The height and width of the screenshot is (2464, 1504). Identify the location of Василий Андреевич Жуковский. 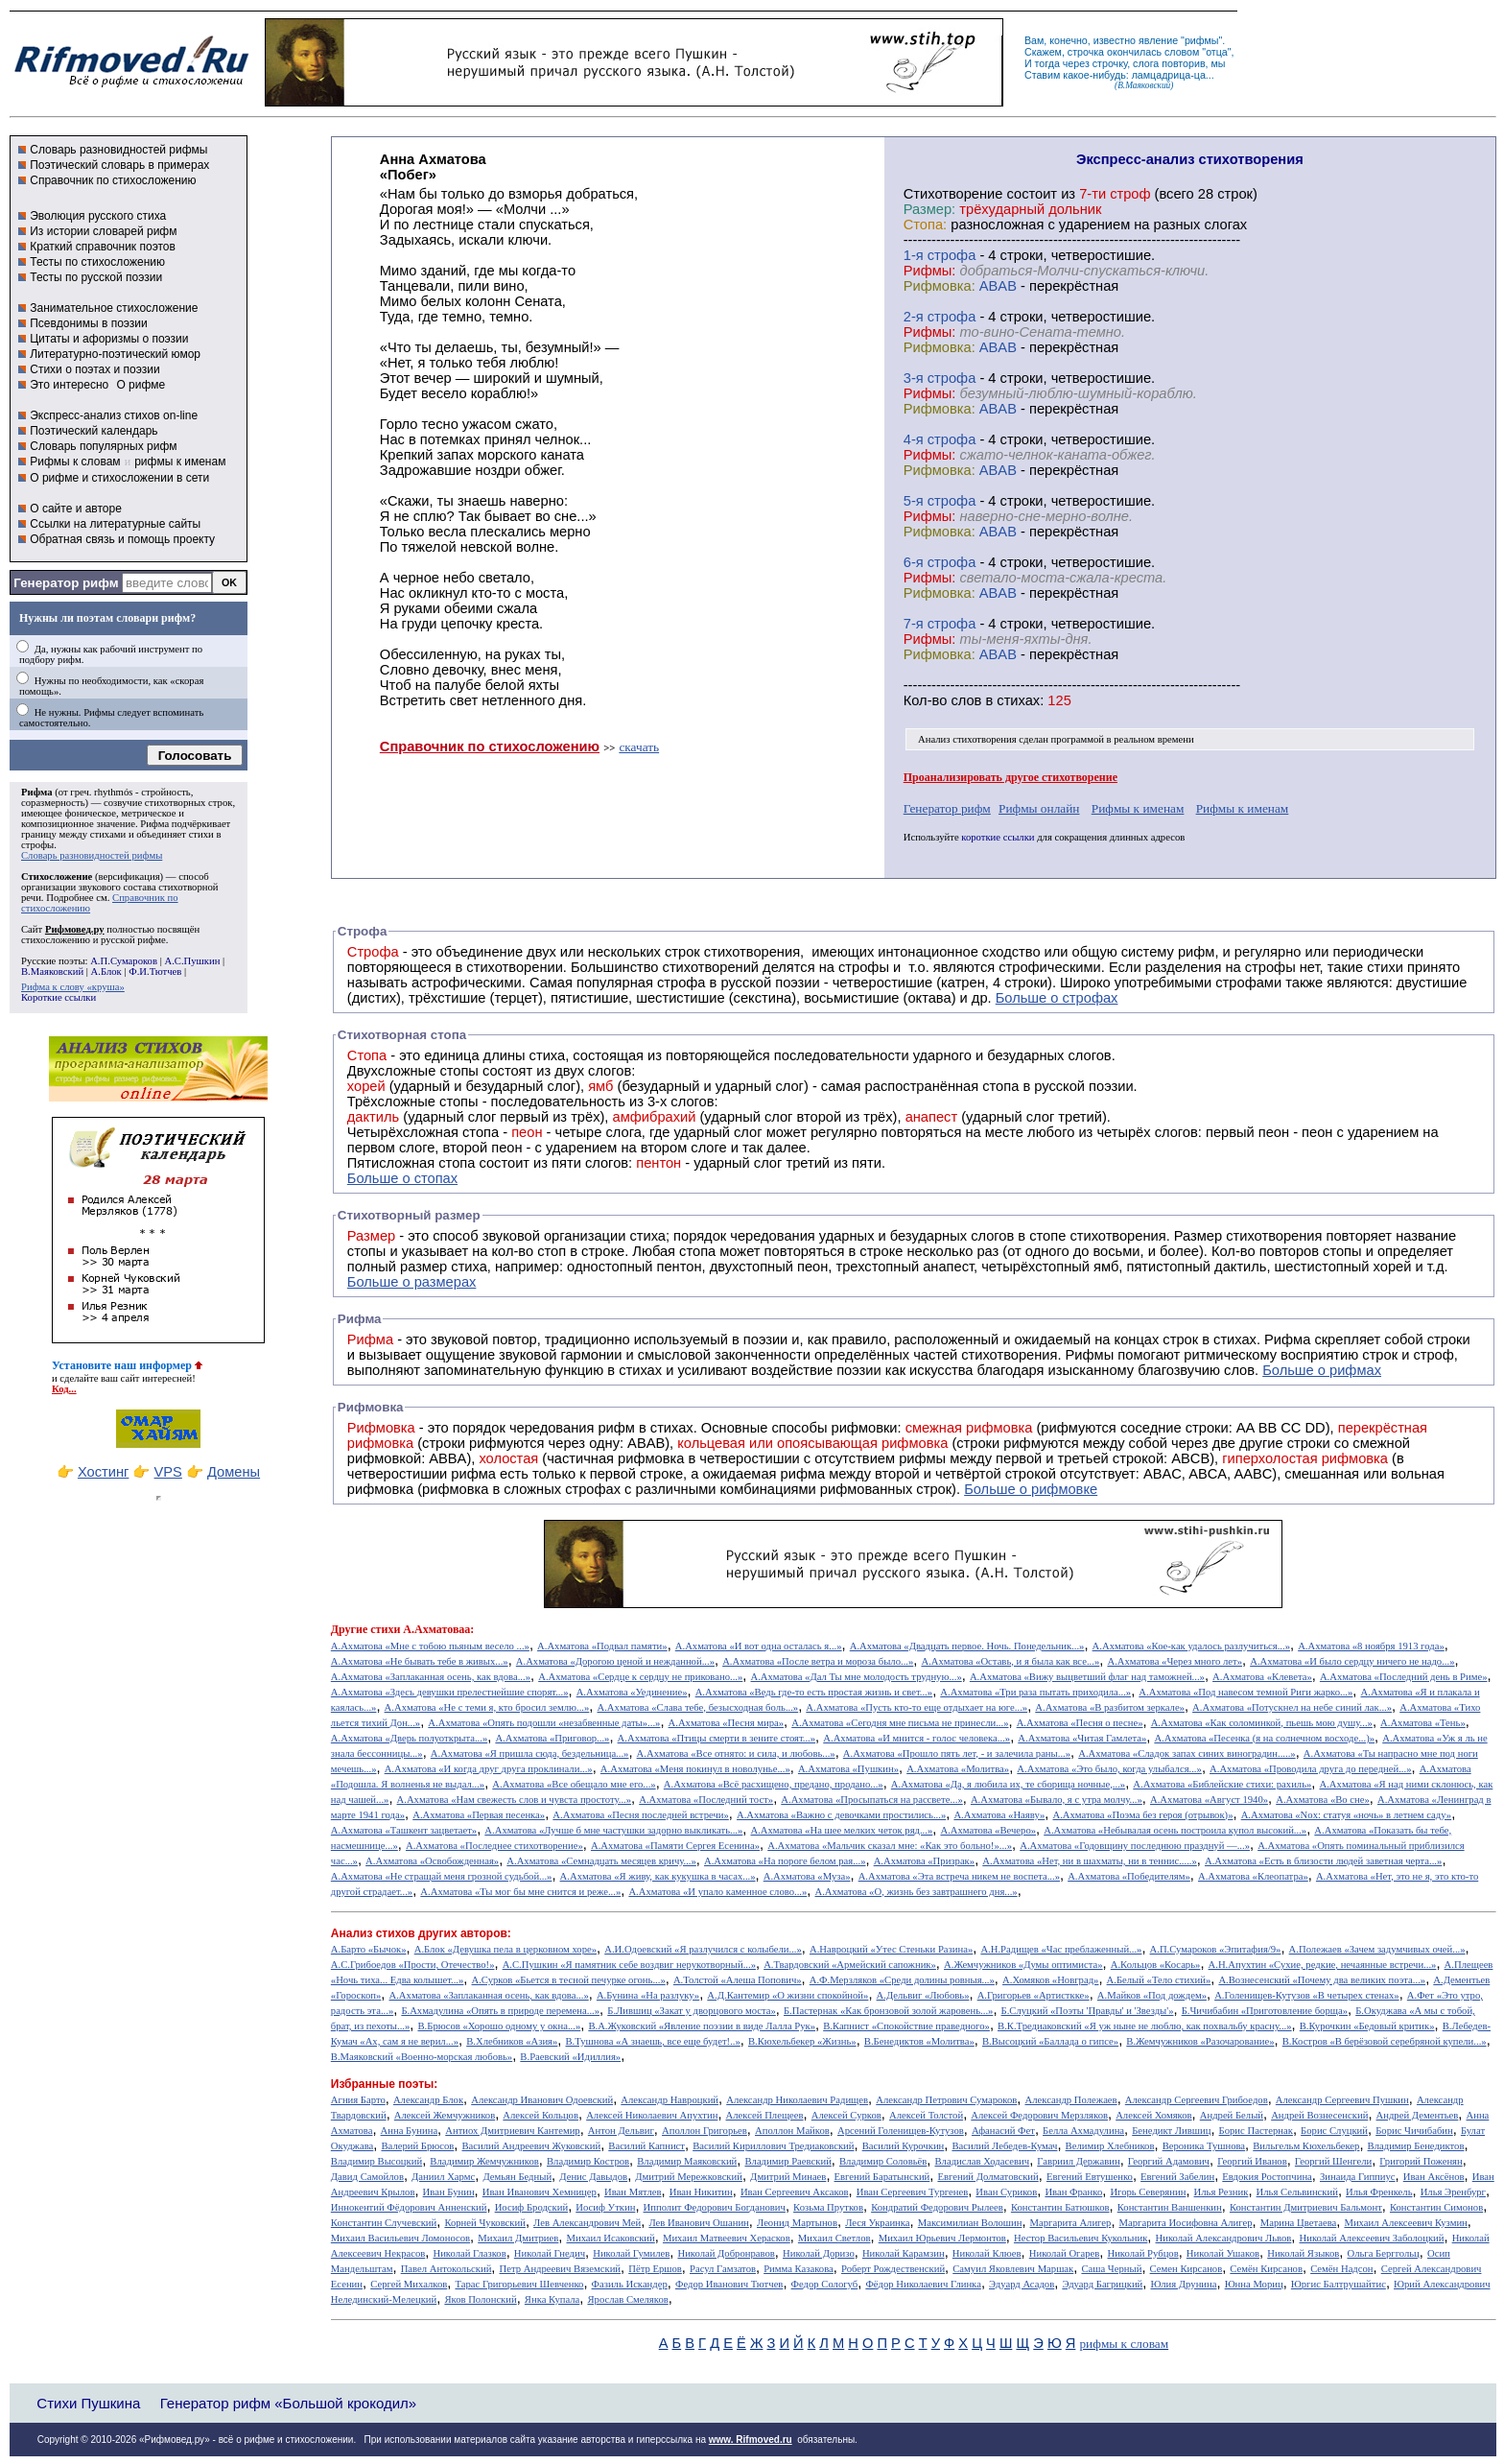
(531, 2146).